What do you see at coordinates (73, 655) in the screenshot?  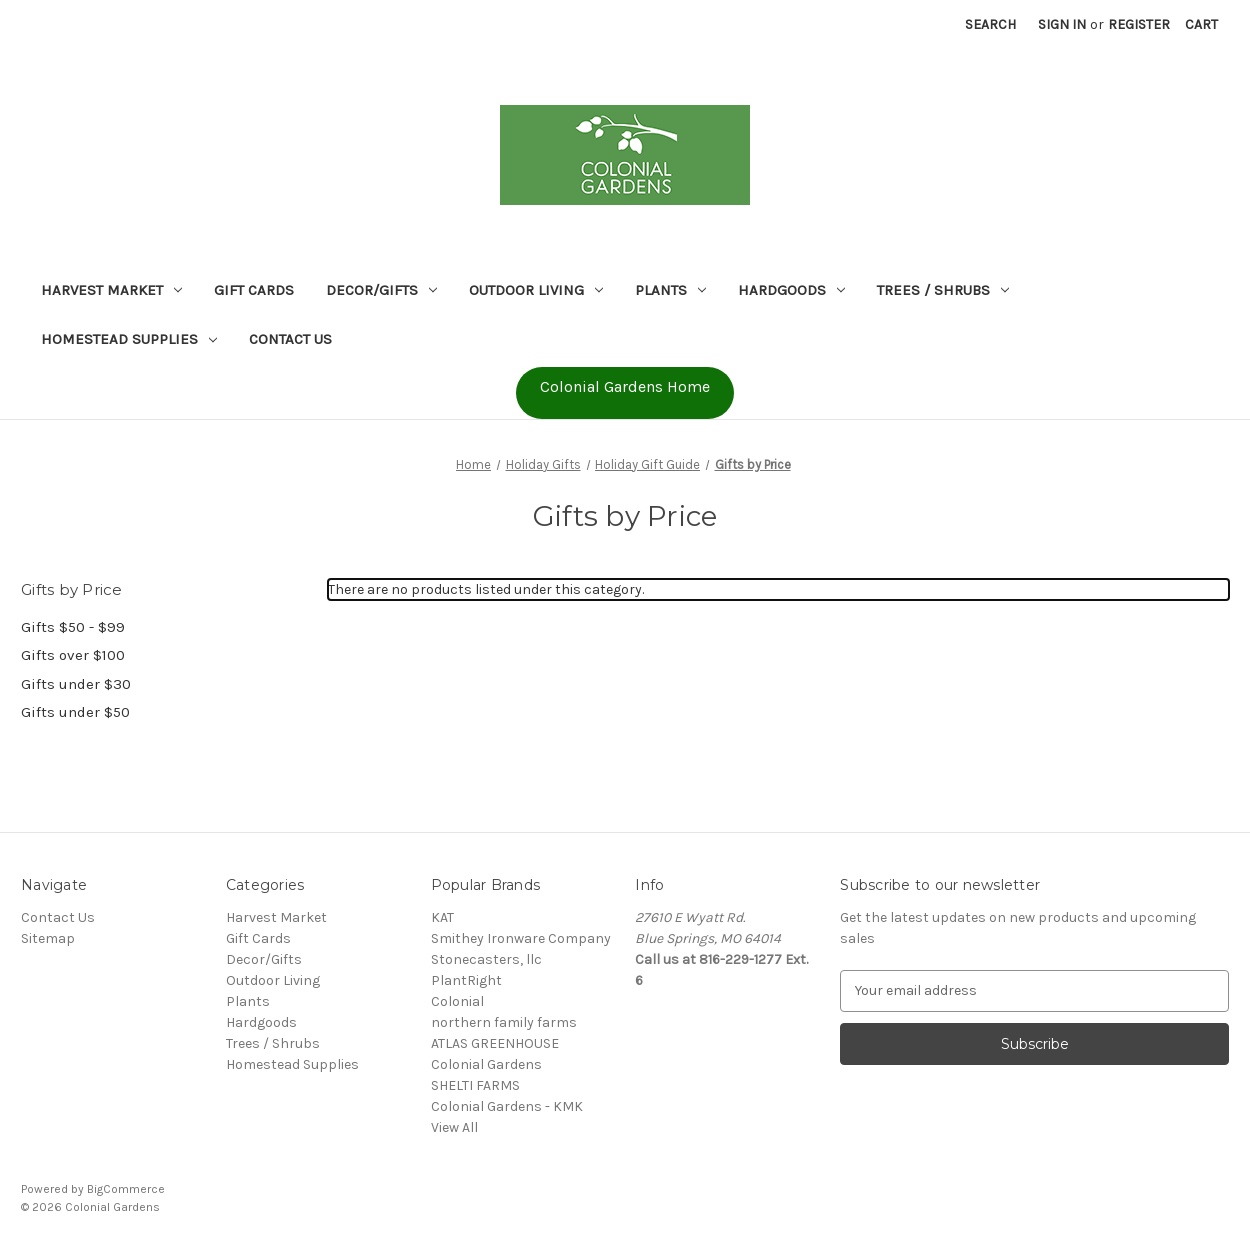 I see `Gifts over $100` at bounding box center [73, 655].